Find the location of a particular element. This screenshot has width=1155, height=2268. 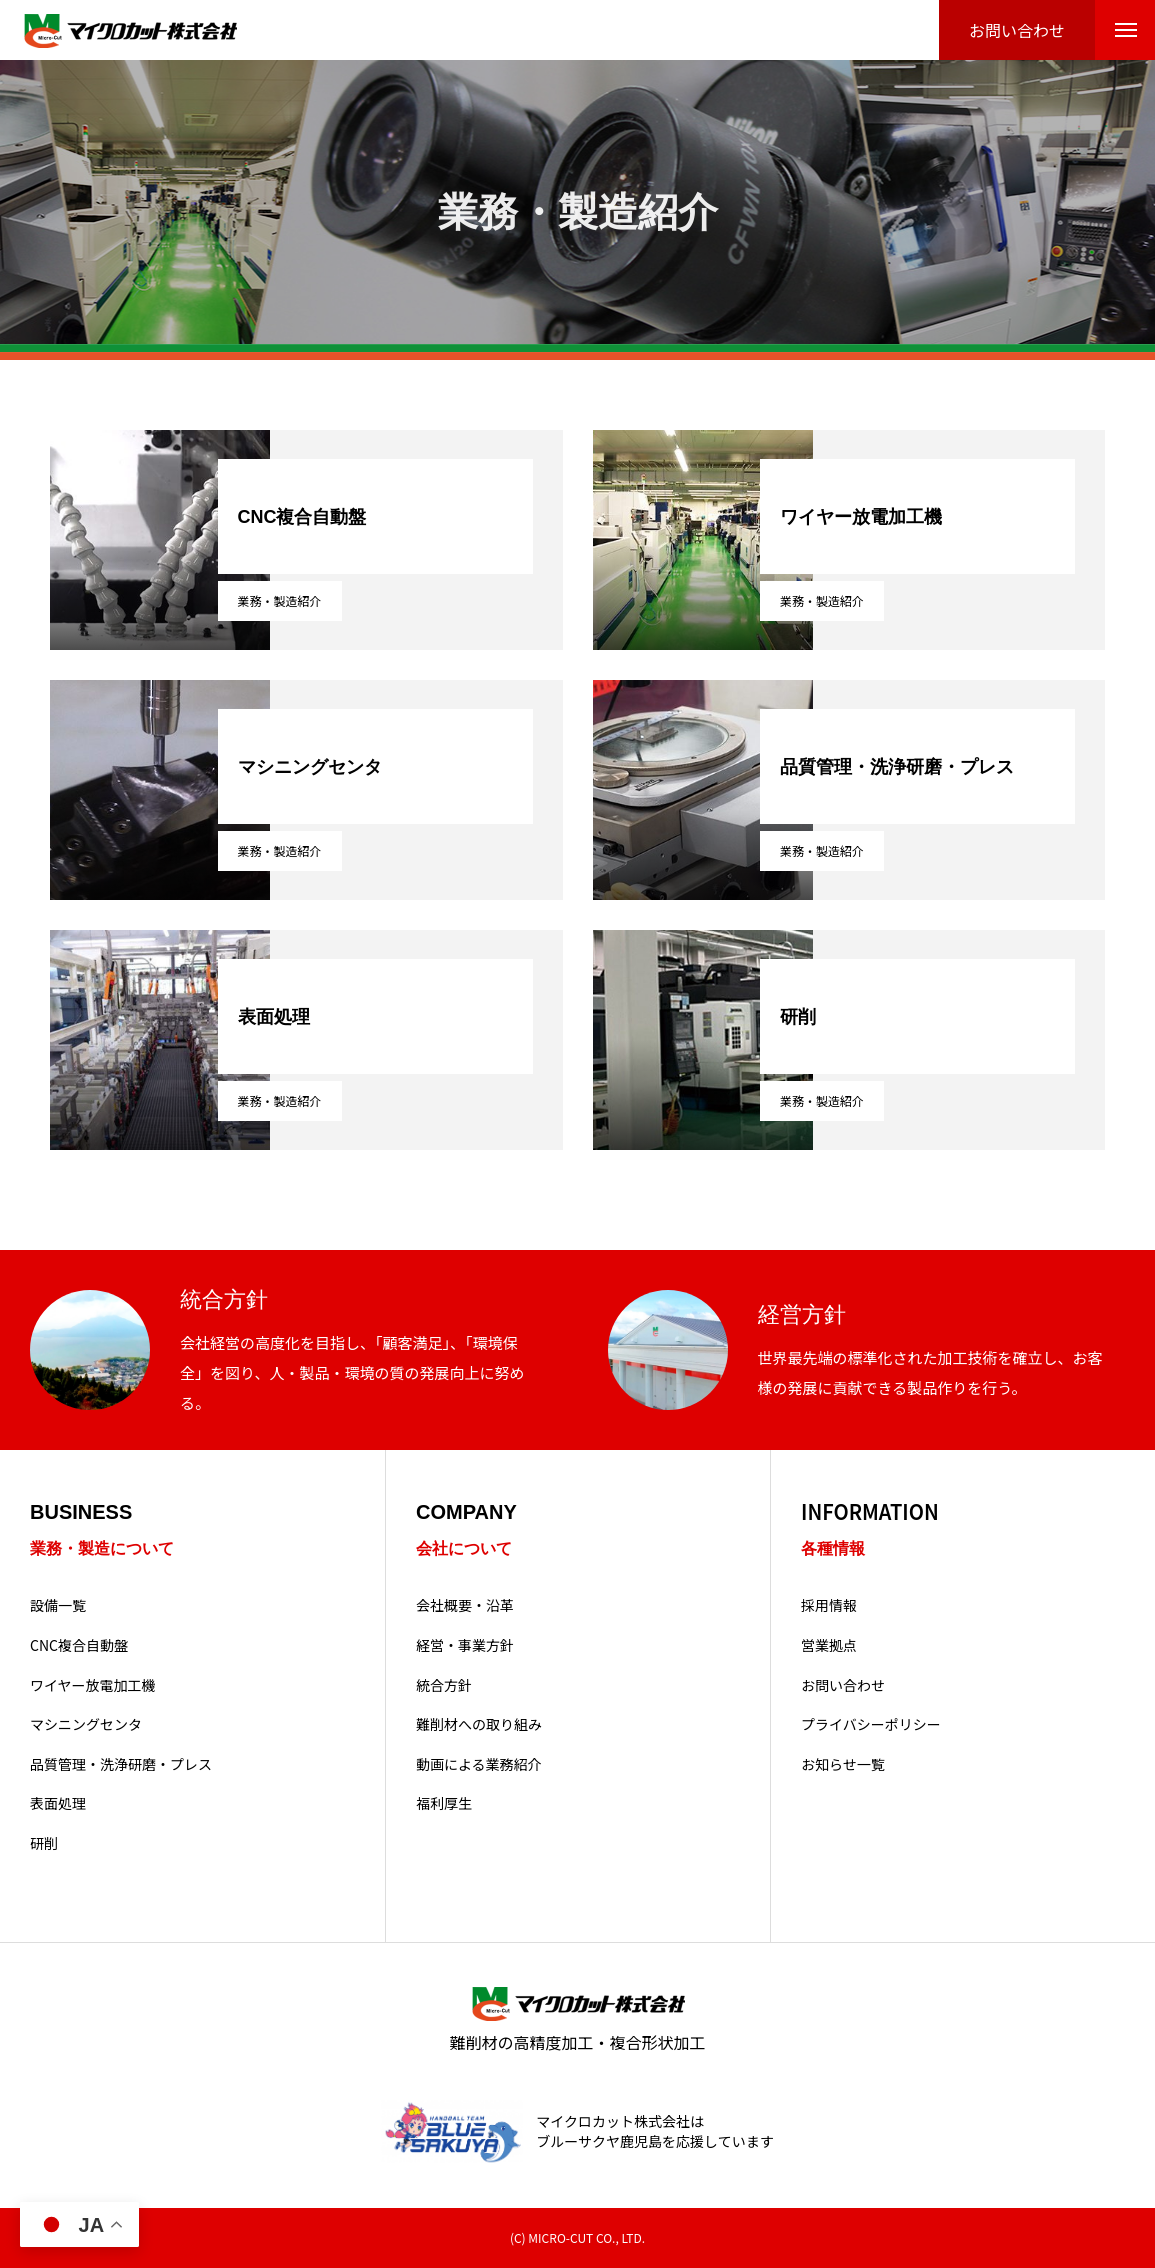

経営・事業方針 is located at coordinates (465, 1645).